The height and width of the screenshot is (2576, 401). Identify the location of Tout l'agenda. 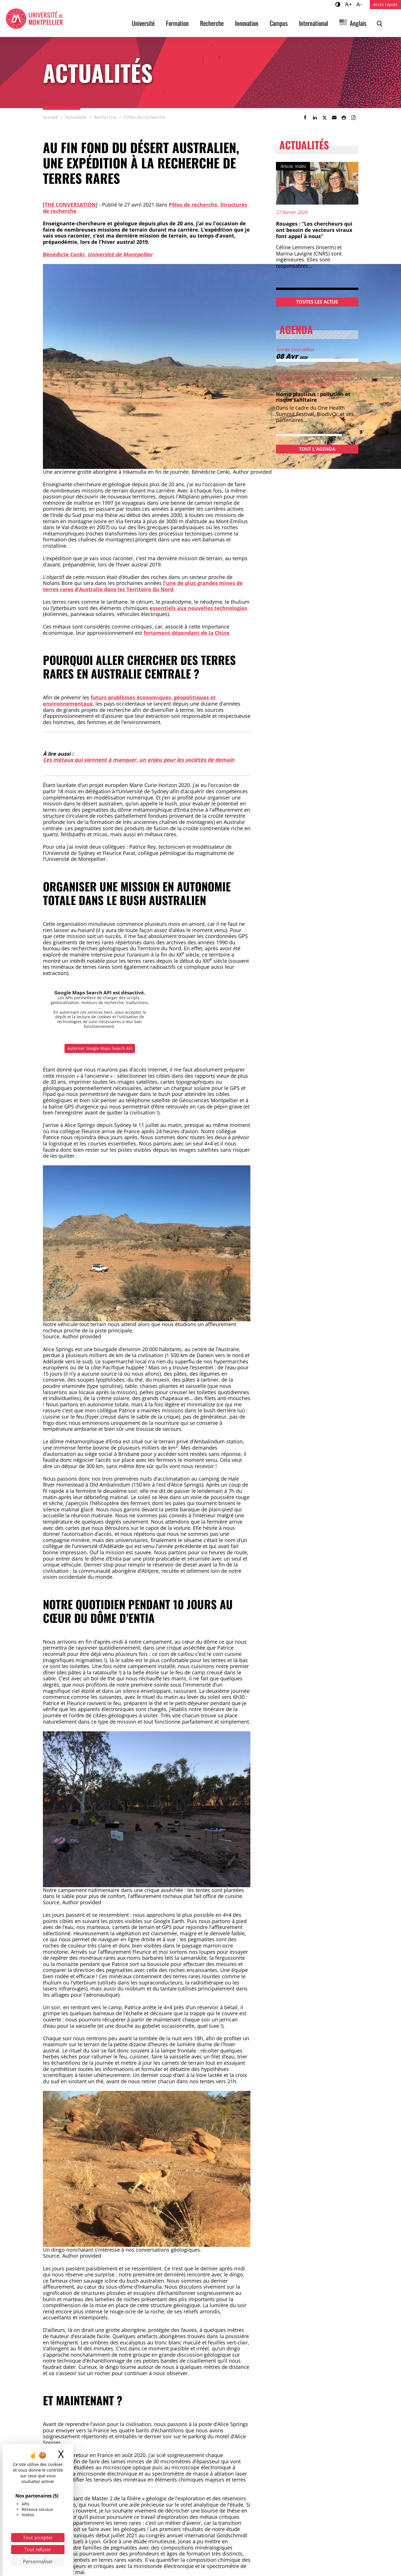
(317, 449).